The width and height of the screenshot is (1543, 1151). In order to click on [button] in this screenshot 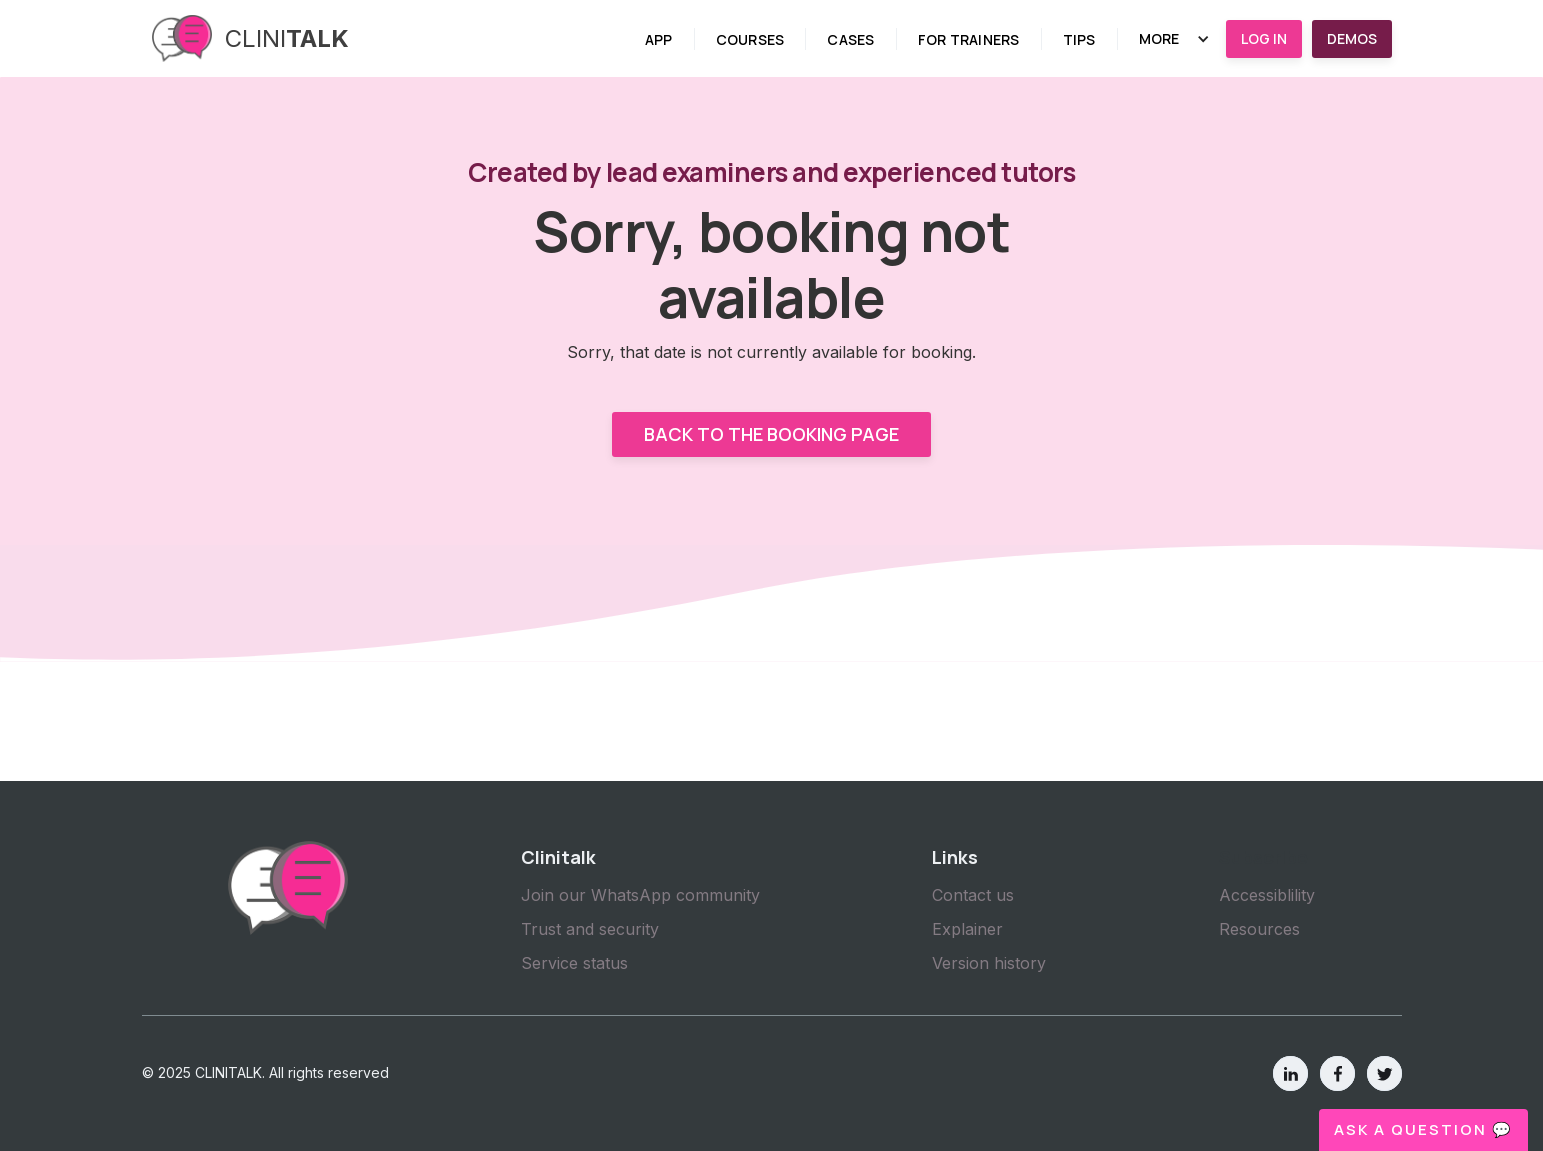, I will do `click(1174, 39)`.